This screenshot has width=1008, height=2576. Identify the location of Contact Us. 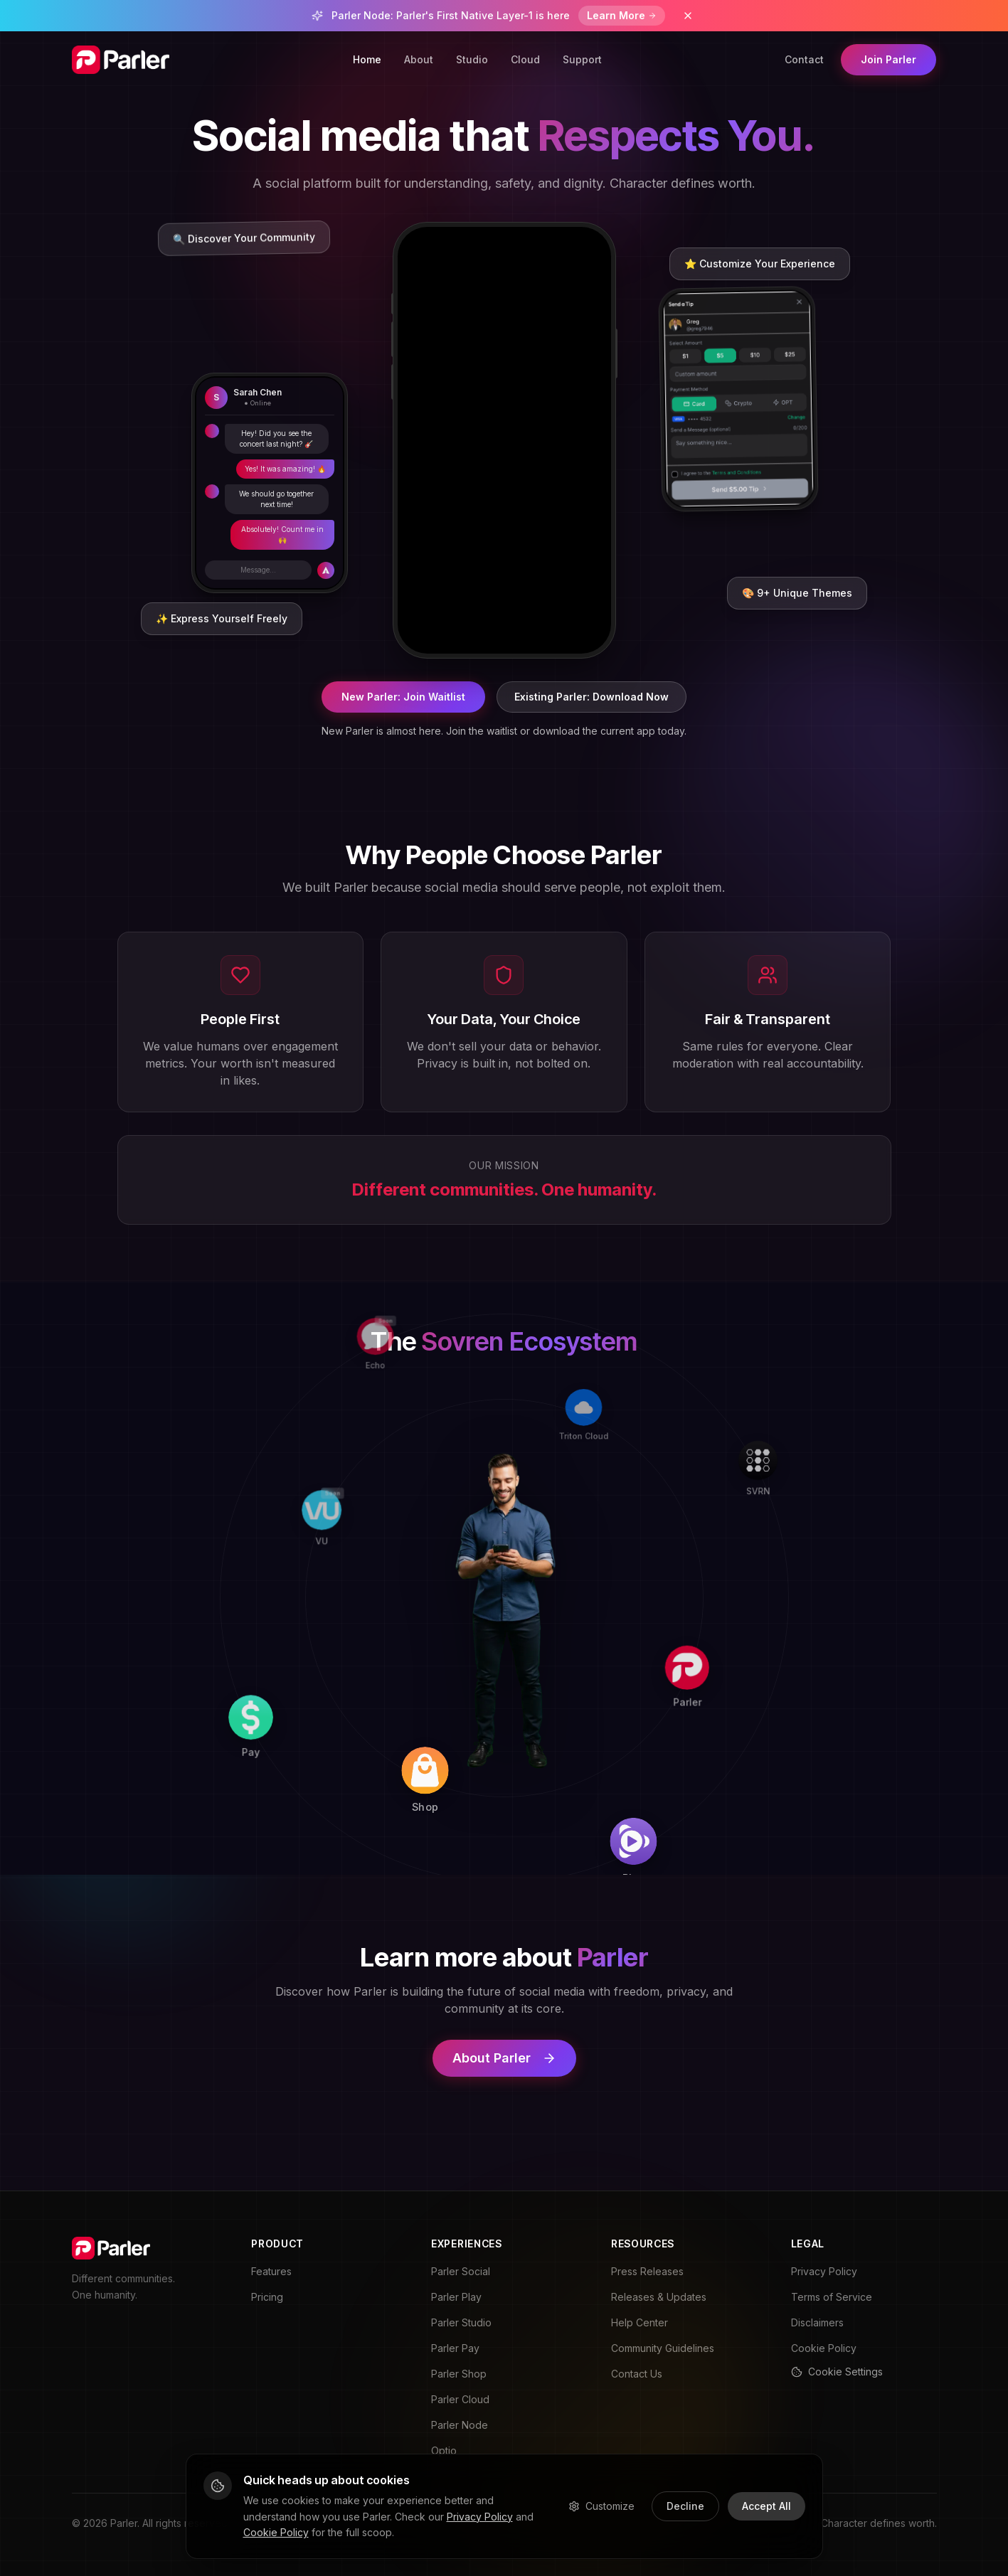
(636, 2374).